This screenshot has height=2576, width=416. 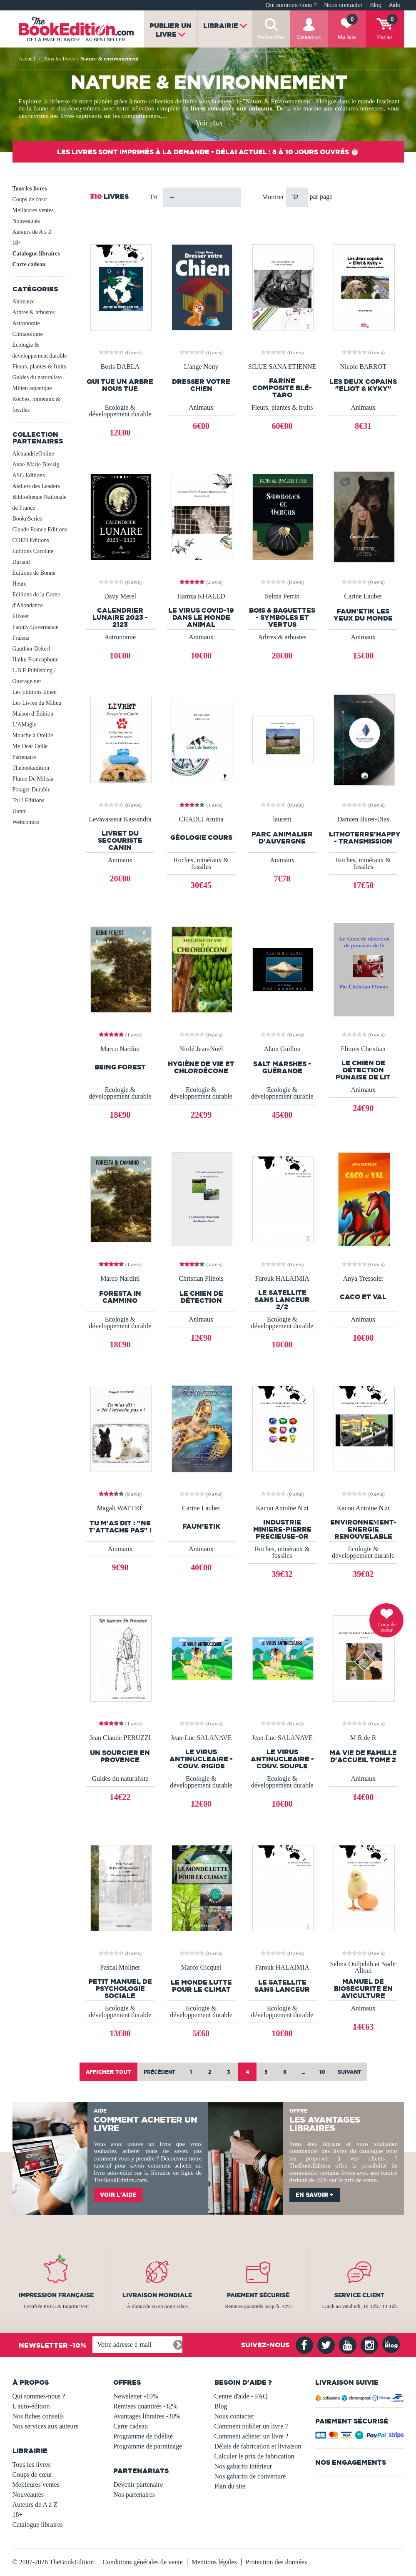 I want to click on Davy Merel, so click(x=120, y=596).